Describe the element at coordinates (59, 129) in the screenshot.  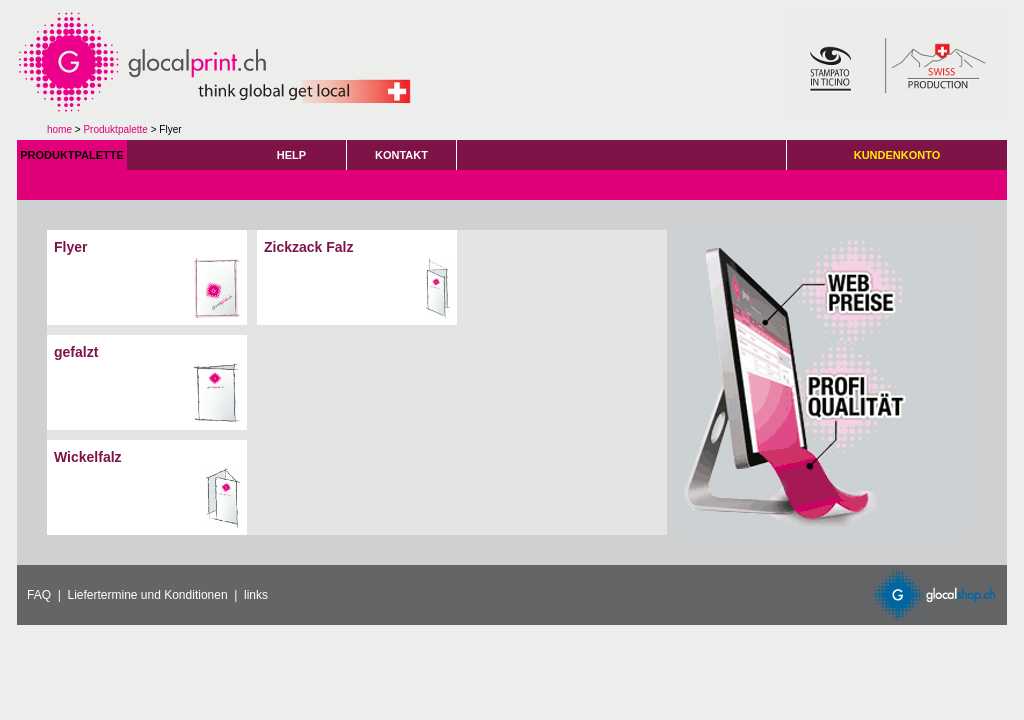
I see `home` at that location.